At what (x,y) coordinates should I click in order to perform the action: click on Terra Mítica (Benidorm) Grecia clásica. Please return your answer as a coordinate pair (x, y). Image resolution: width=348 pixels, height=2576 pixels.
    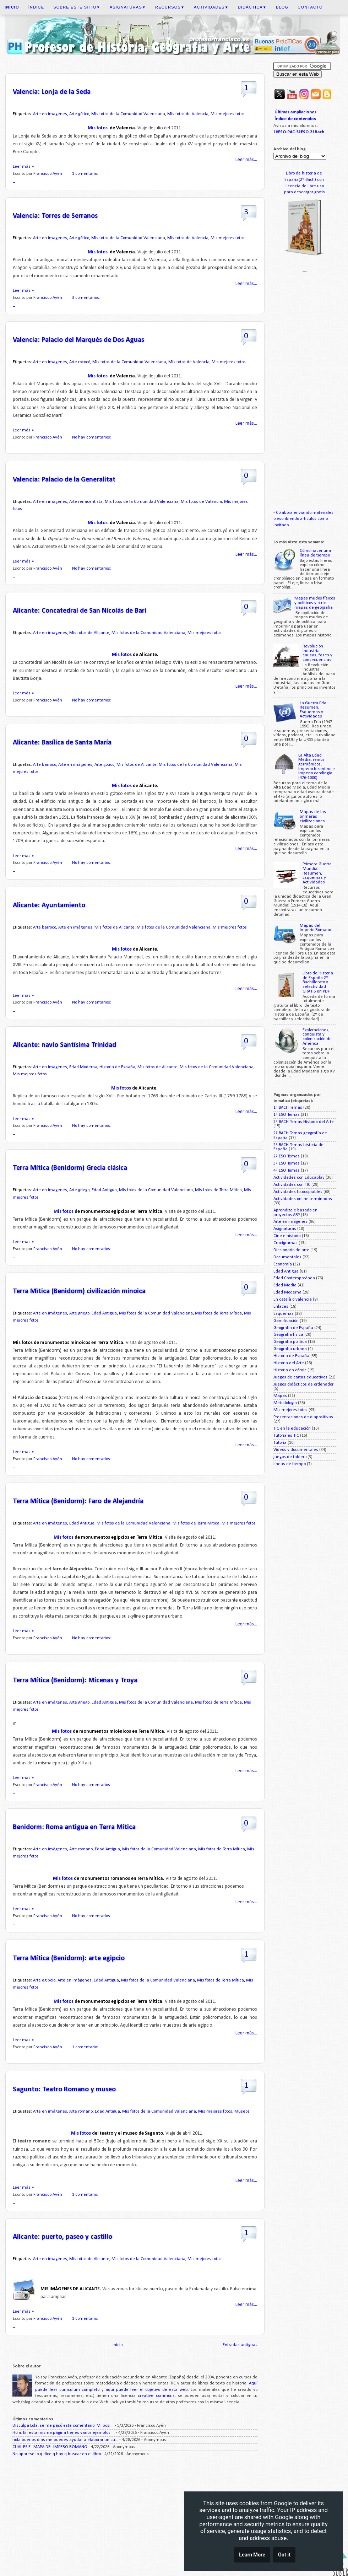
    Looking at the image, I should click on (70, 1168).